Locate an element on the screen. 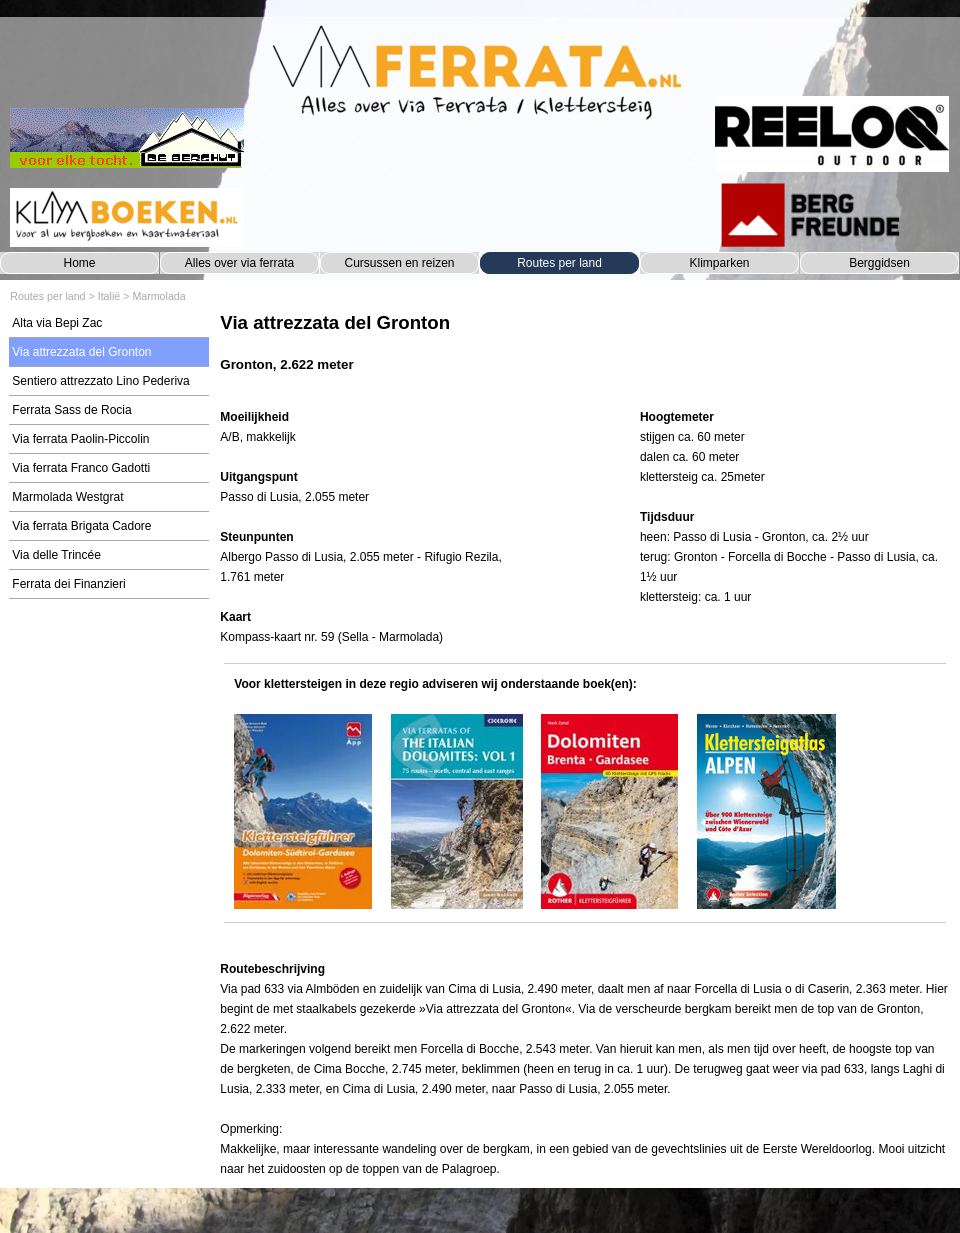 This screenshot has height=1233, width=960. Ferrata dei Finanzieri is located at coordinates (68, 584).